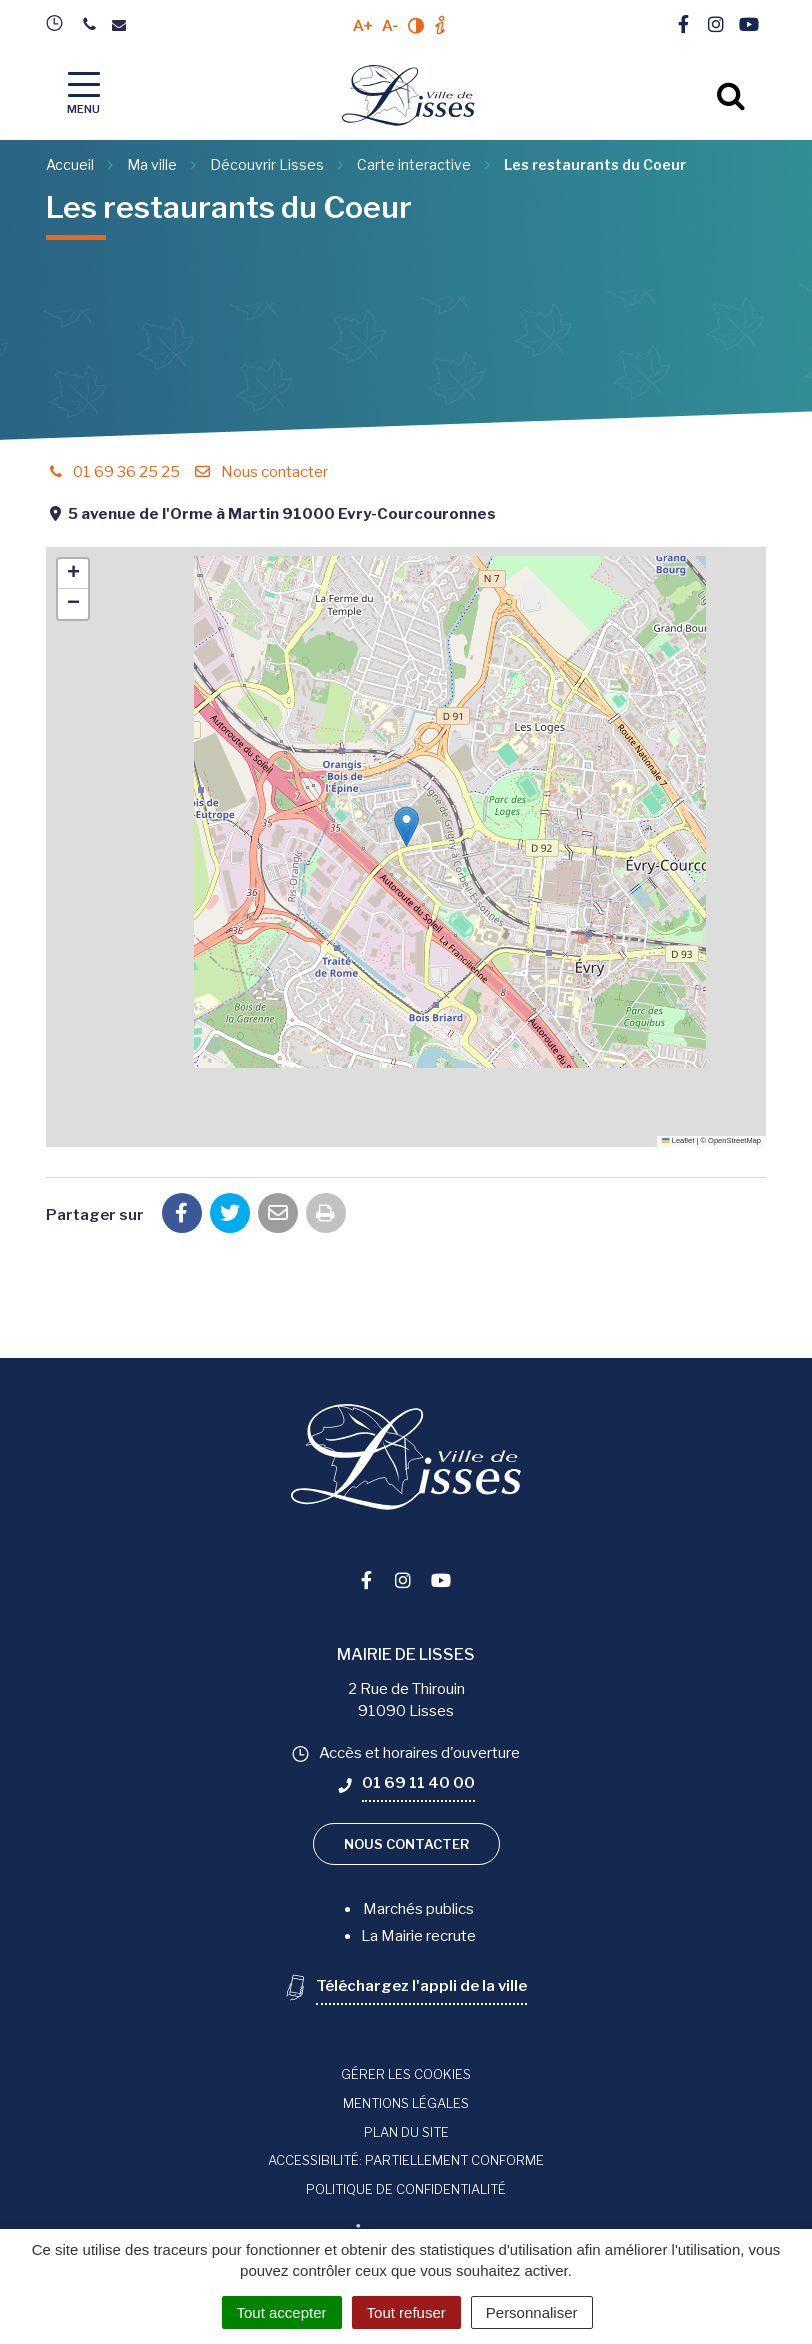  What do you see at coordinates (113, 472) in the screenshot?
I see `01 69 36 25 25` at bounding box center [113, 472].